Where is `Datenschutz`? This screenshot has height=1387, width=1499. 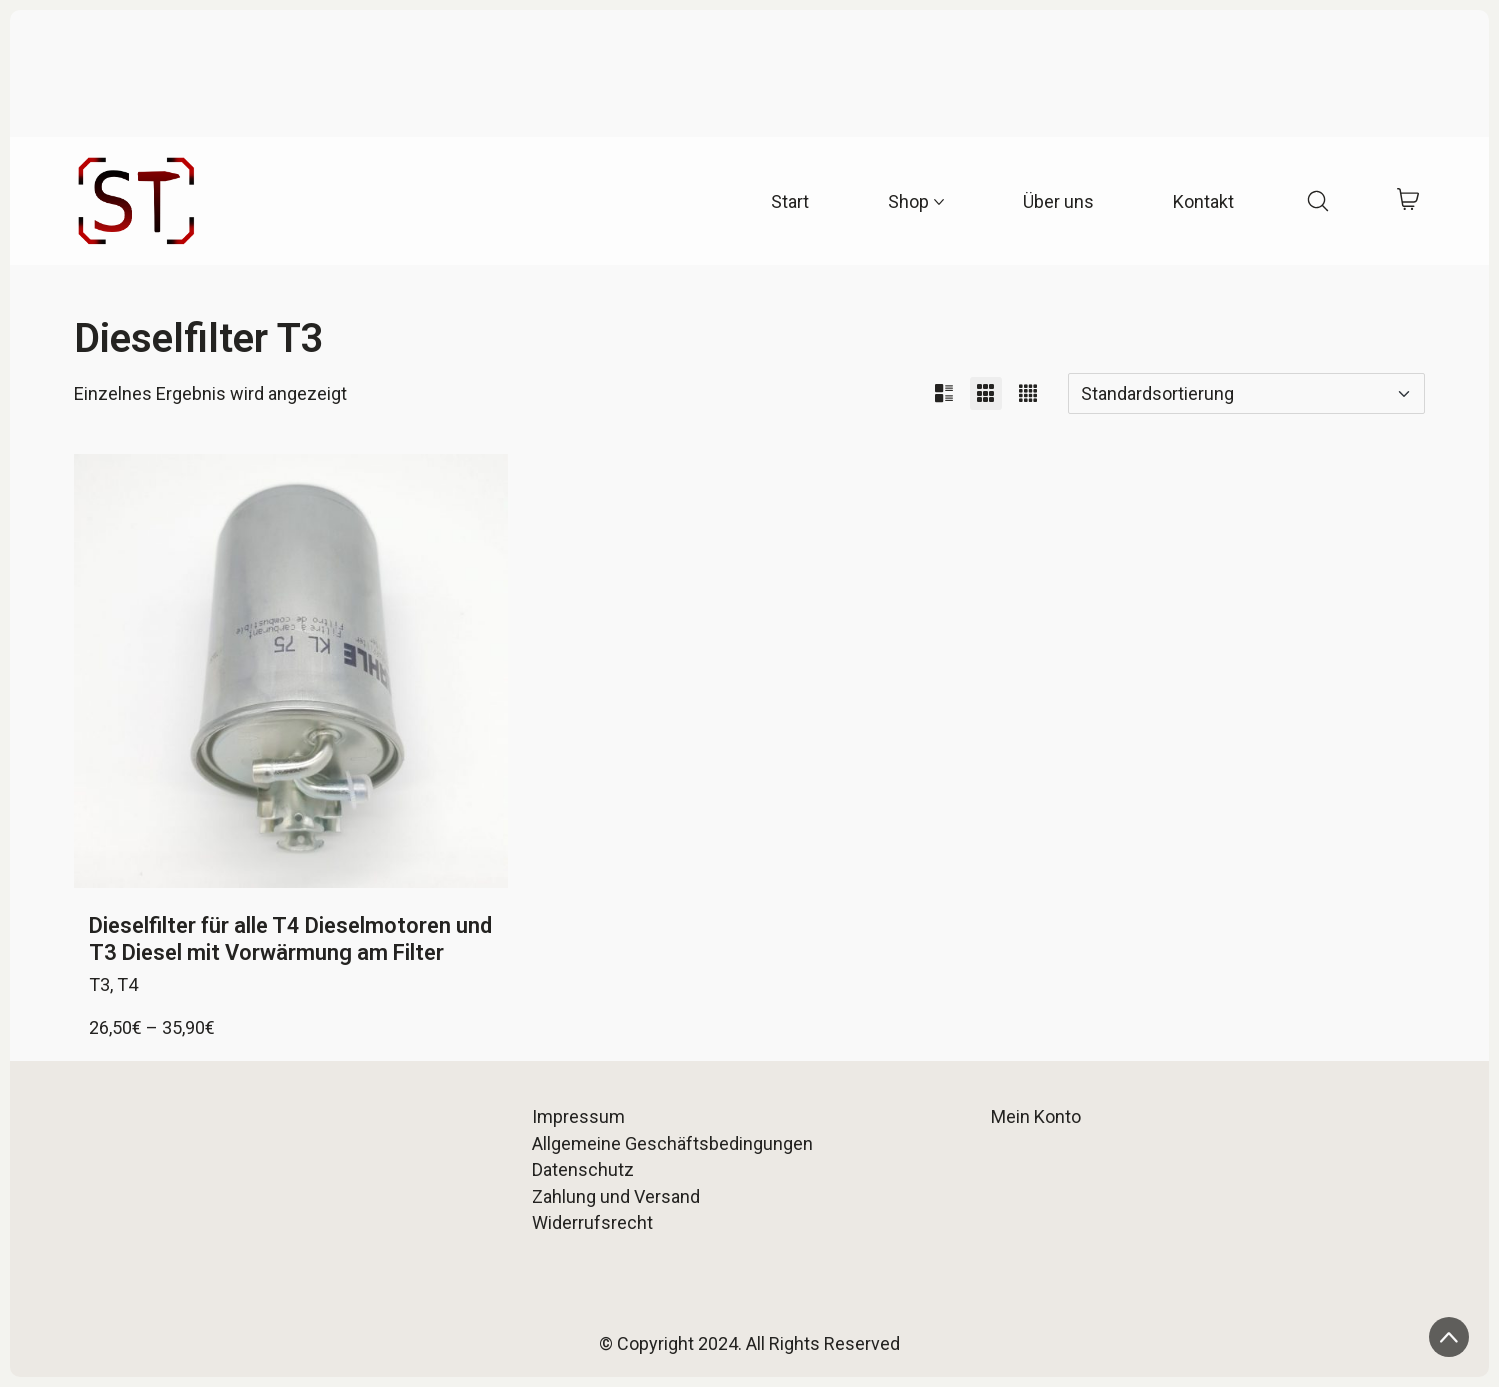 Datenschutz is located at coordinates (583, 1169).